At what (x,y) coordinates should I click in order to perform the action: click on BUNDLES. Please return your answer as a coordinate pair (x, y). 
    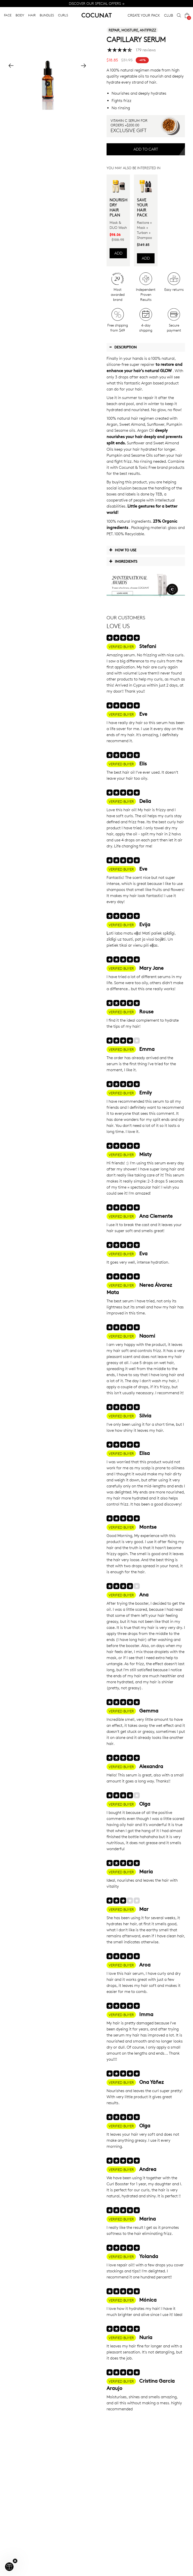
    Looking at the image, I should click on (47, 15).